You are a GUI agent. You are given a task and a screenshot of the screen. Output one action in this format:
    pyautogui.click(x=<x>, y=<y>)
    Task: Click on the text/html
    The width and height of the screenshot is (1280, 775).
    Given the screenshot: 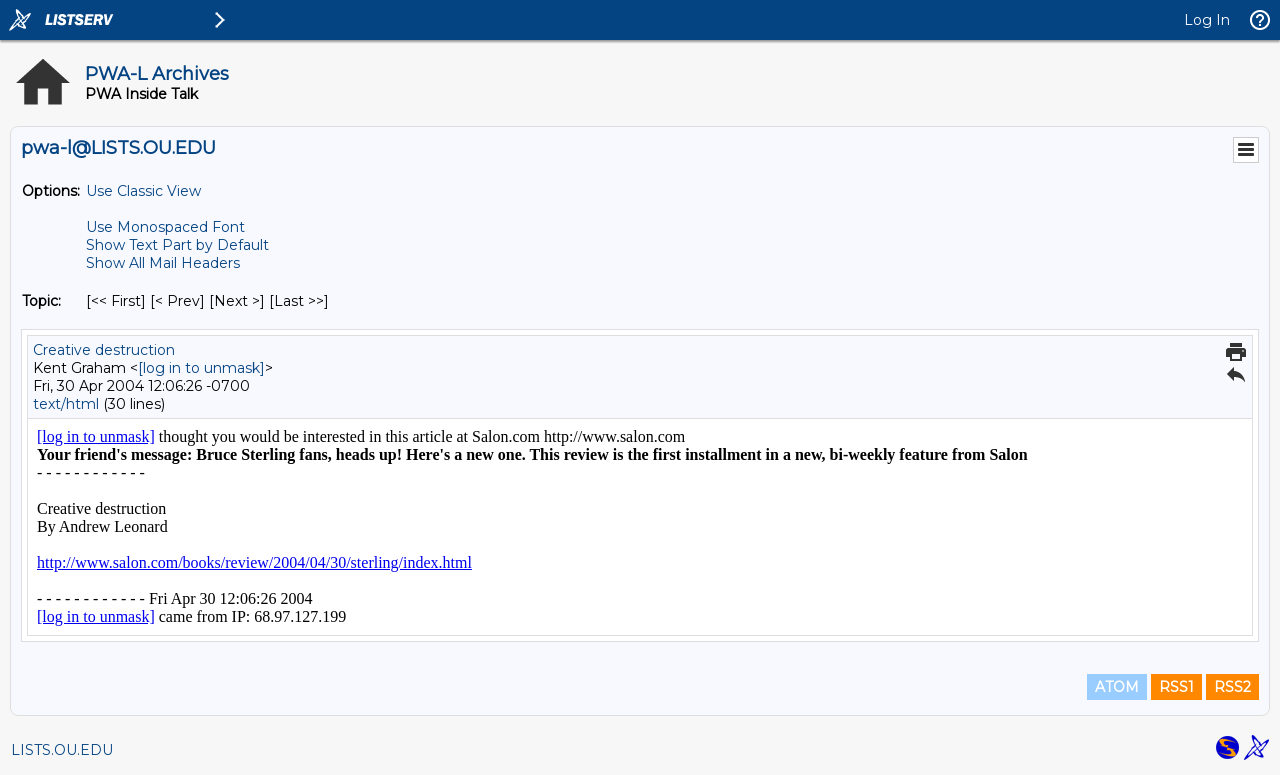 What is the action you would take?
    pyautogui.click(x=66, y=404)
    